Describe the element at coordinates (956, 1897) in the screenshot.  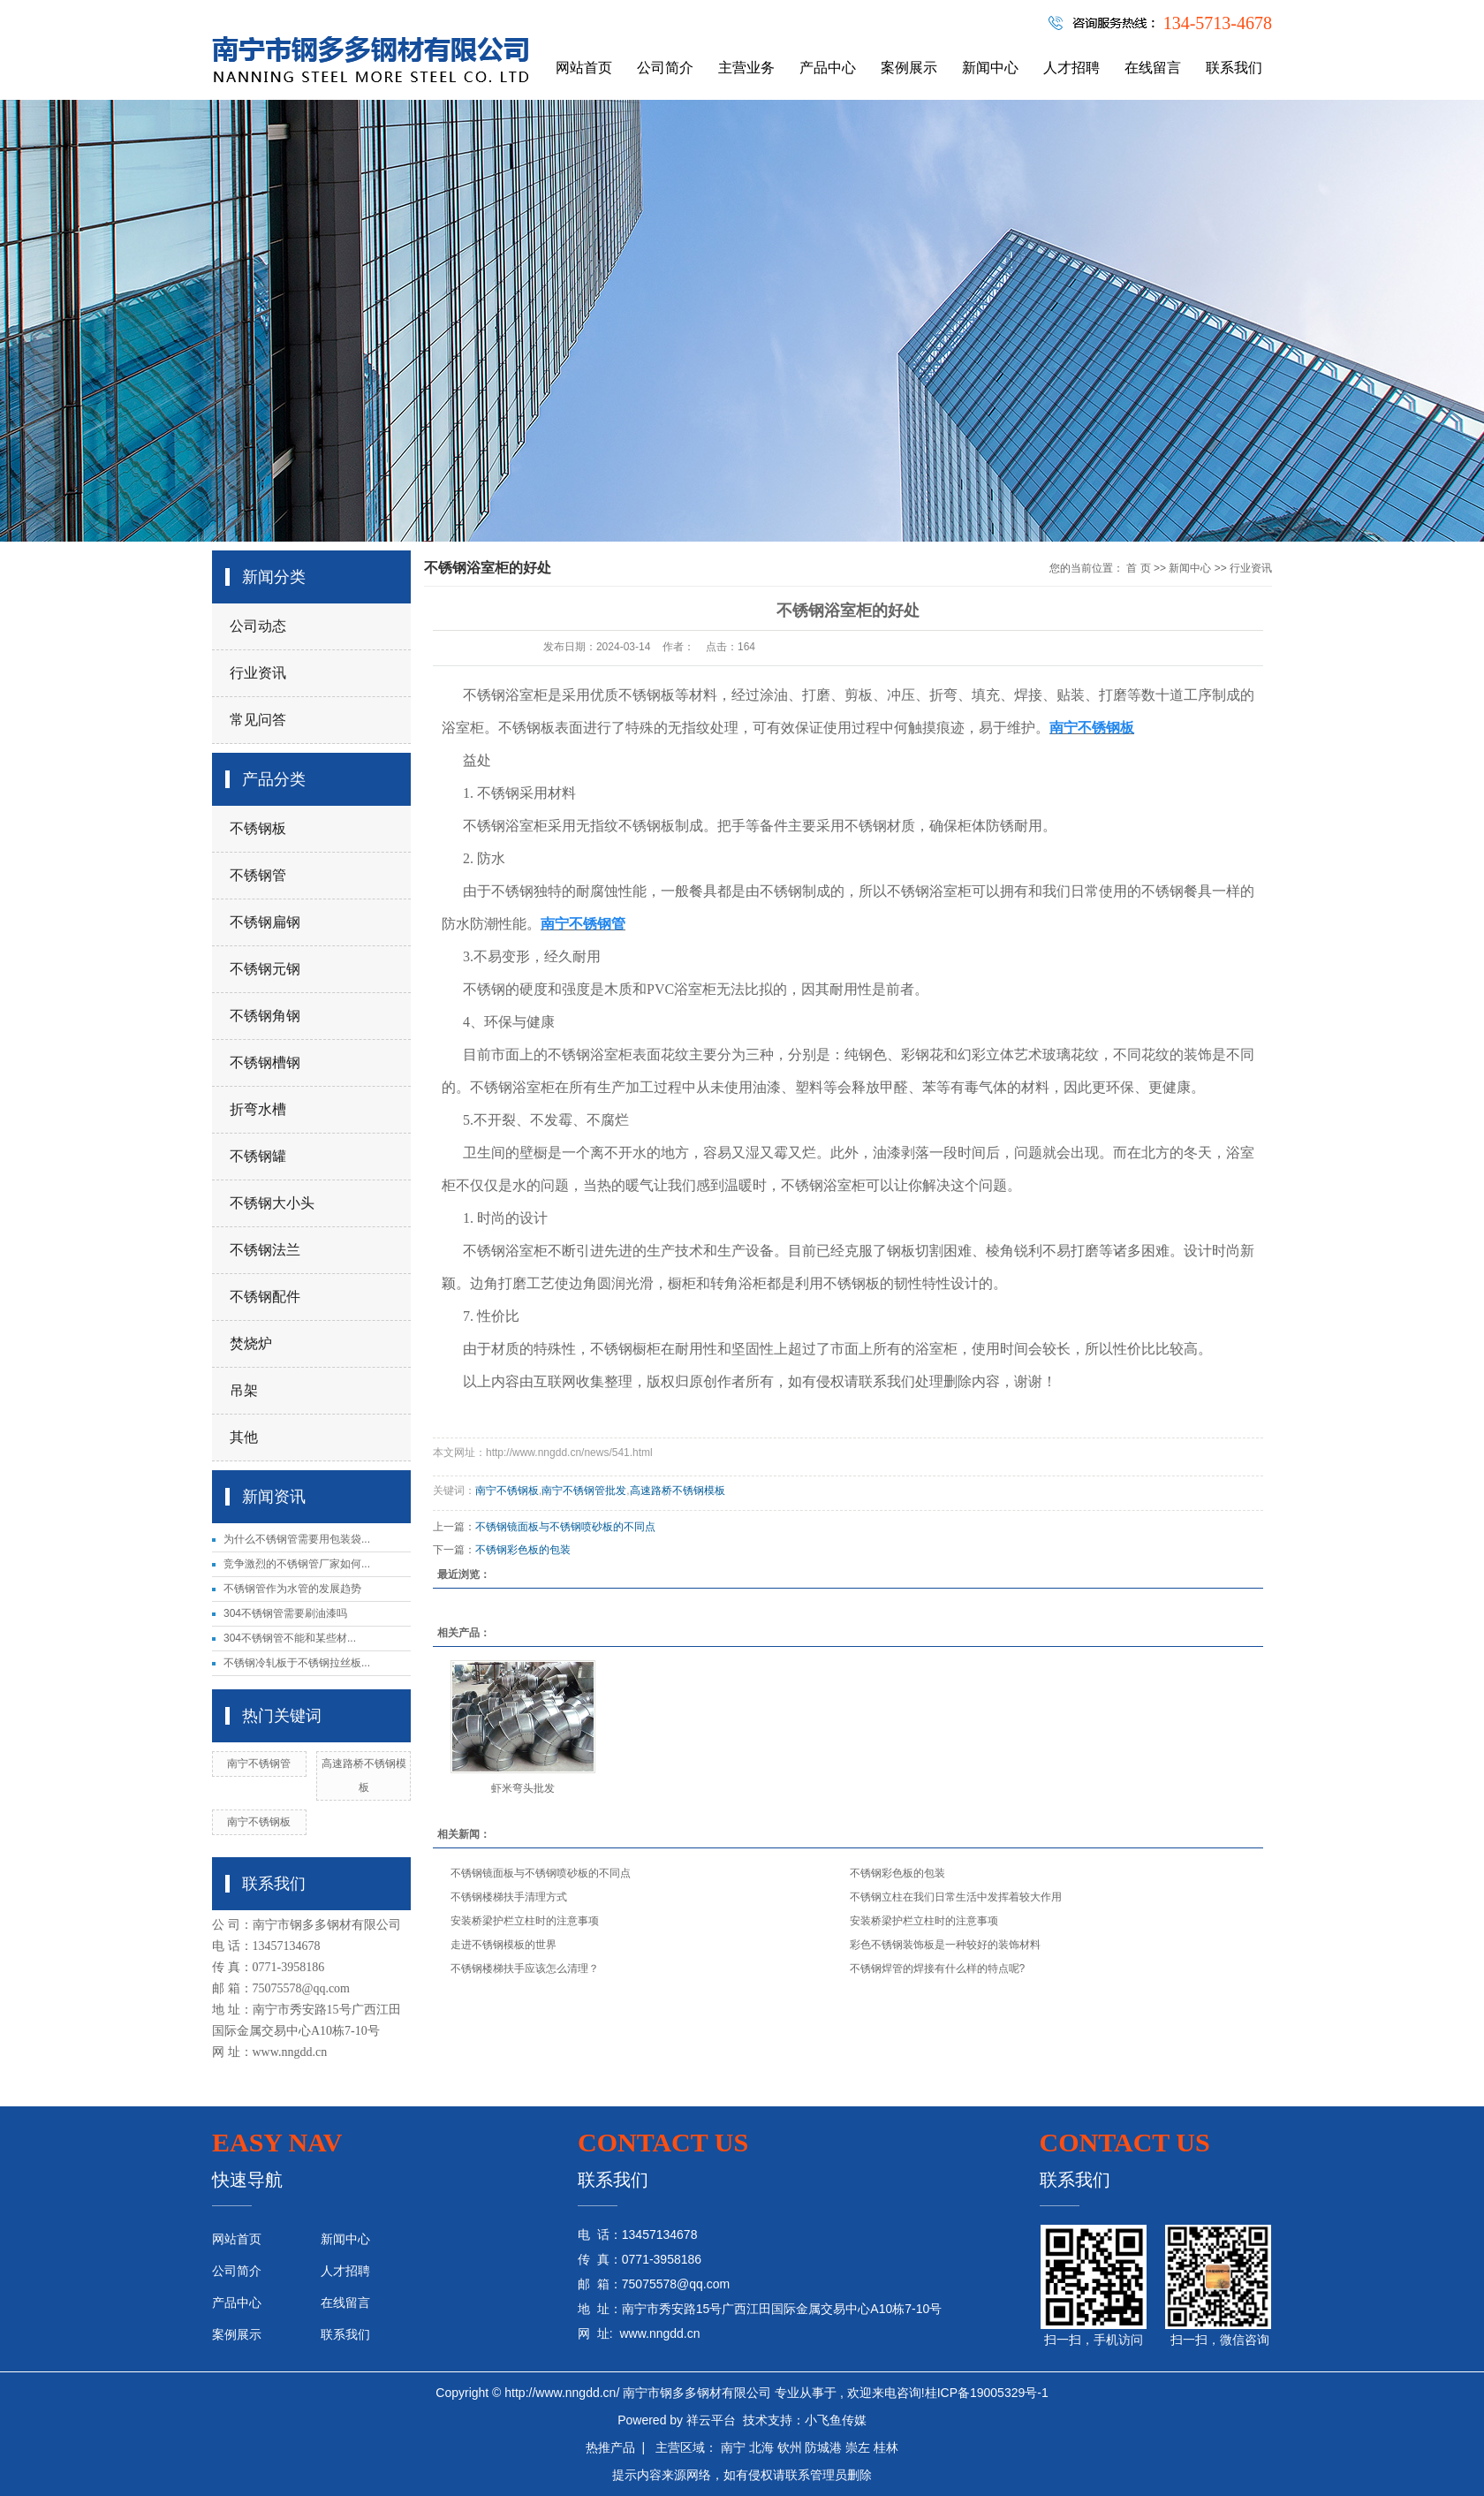
I see `不锈钢立柱在我们日常生活中发挥着较大作用` at that location.